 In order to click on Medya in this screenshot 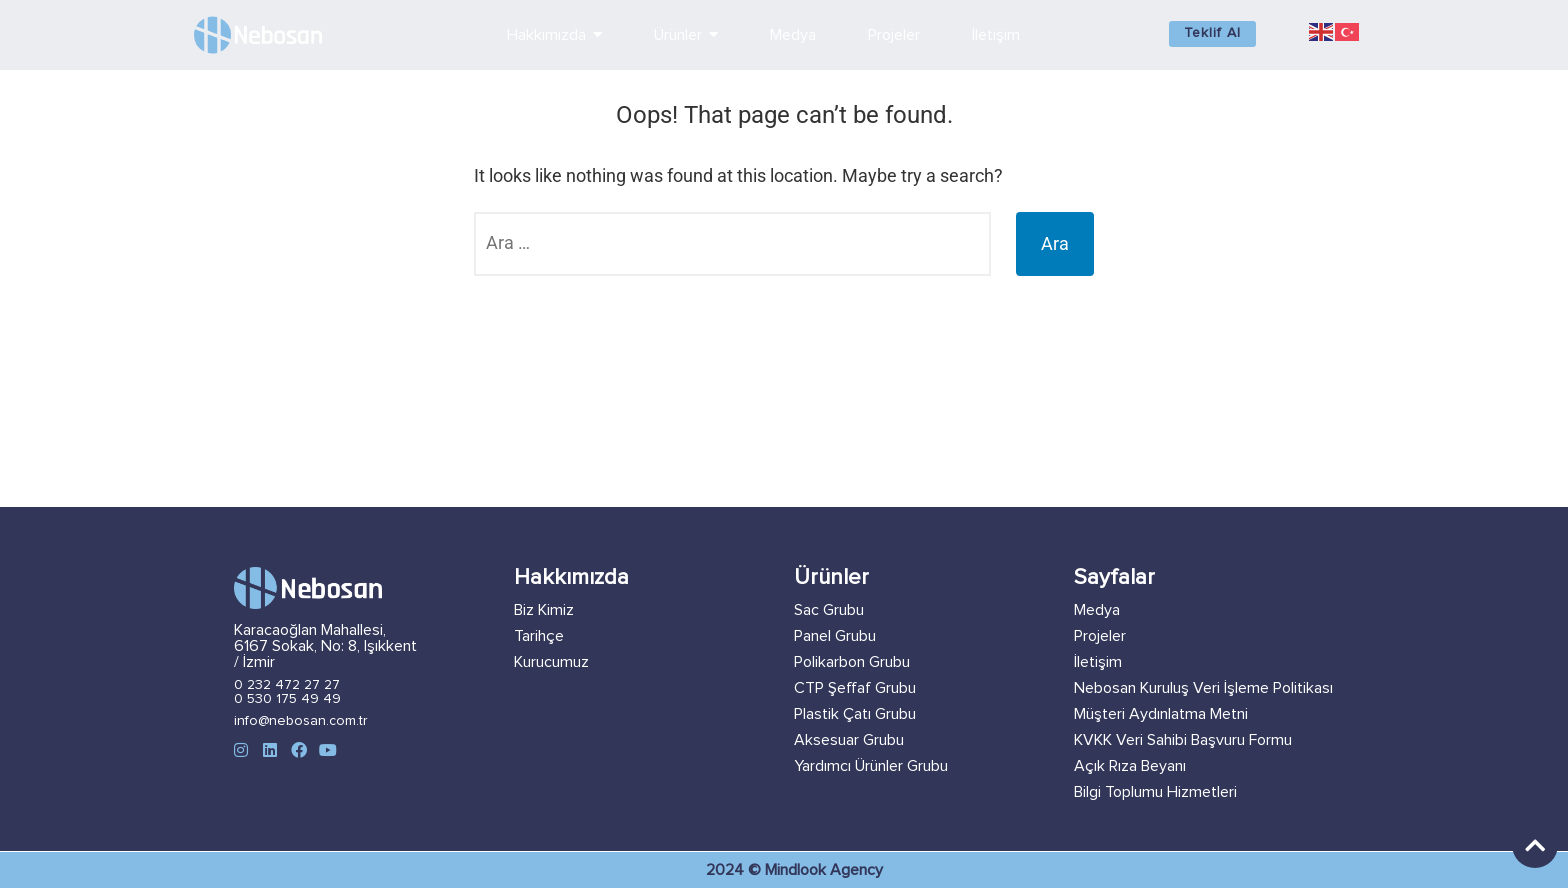, I will do `click(1097, 610)`.